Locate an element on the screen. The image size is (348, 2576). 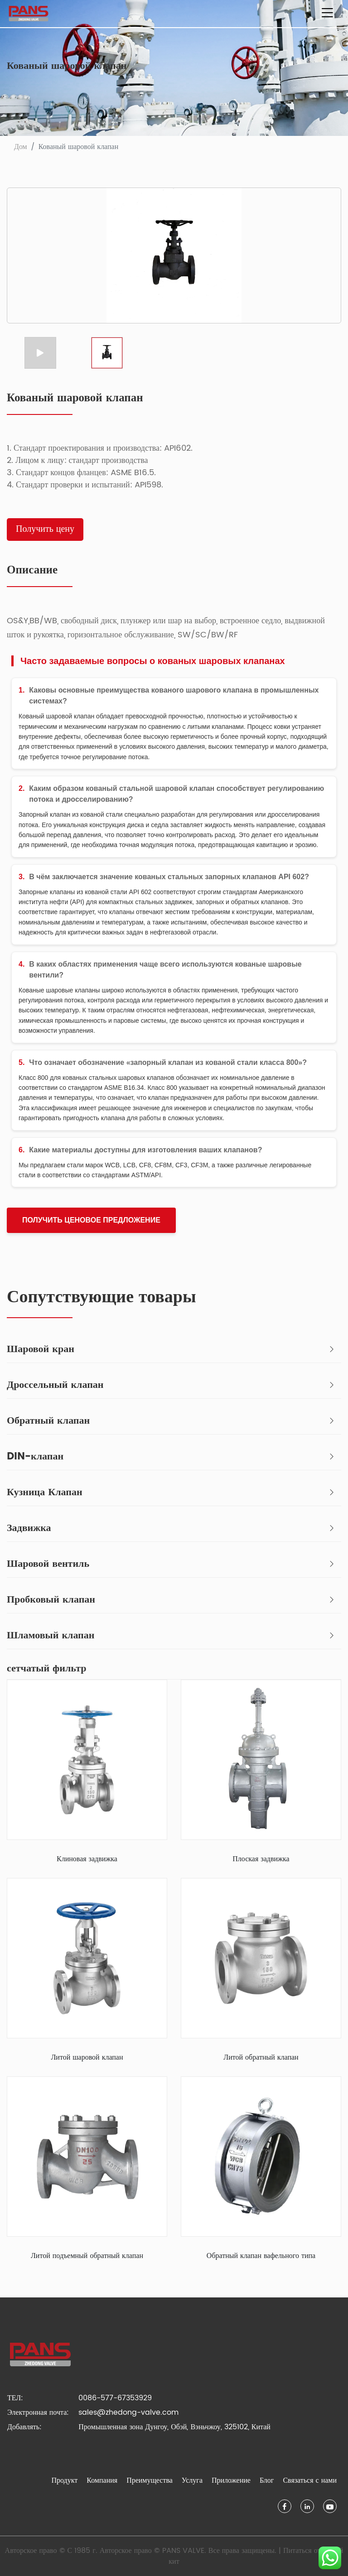
Связаться с нами is located at coordinates (310, 2480).